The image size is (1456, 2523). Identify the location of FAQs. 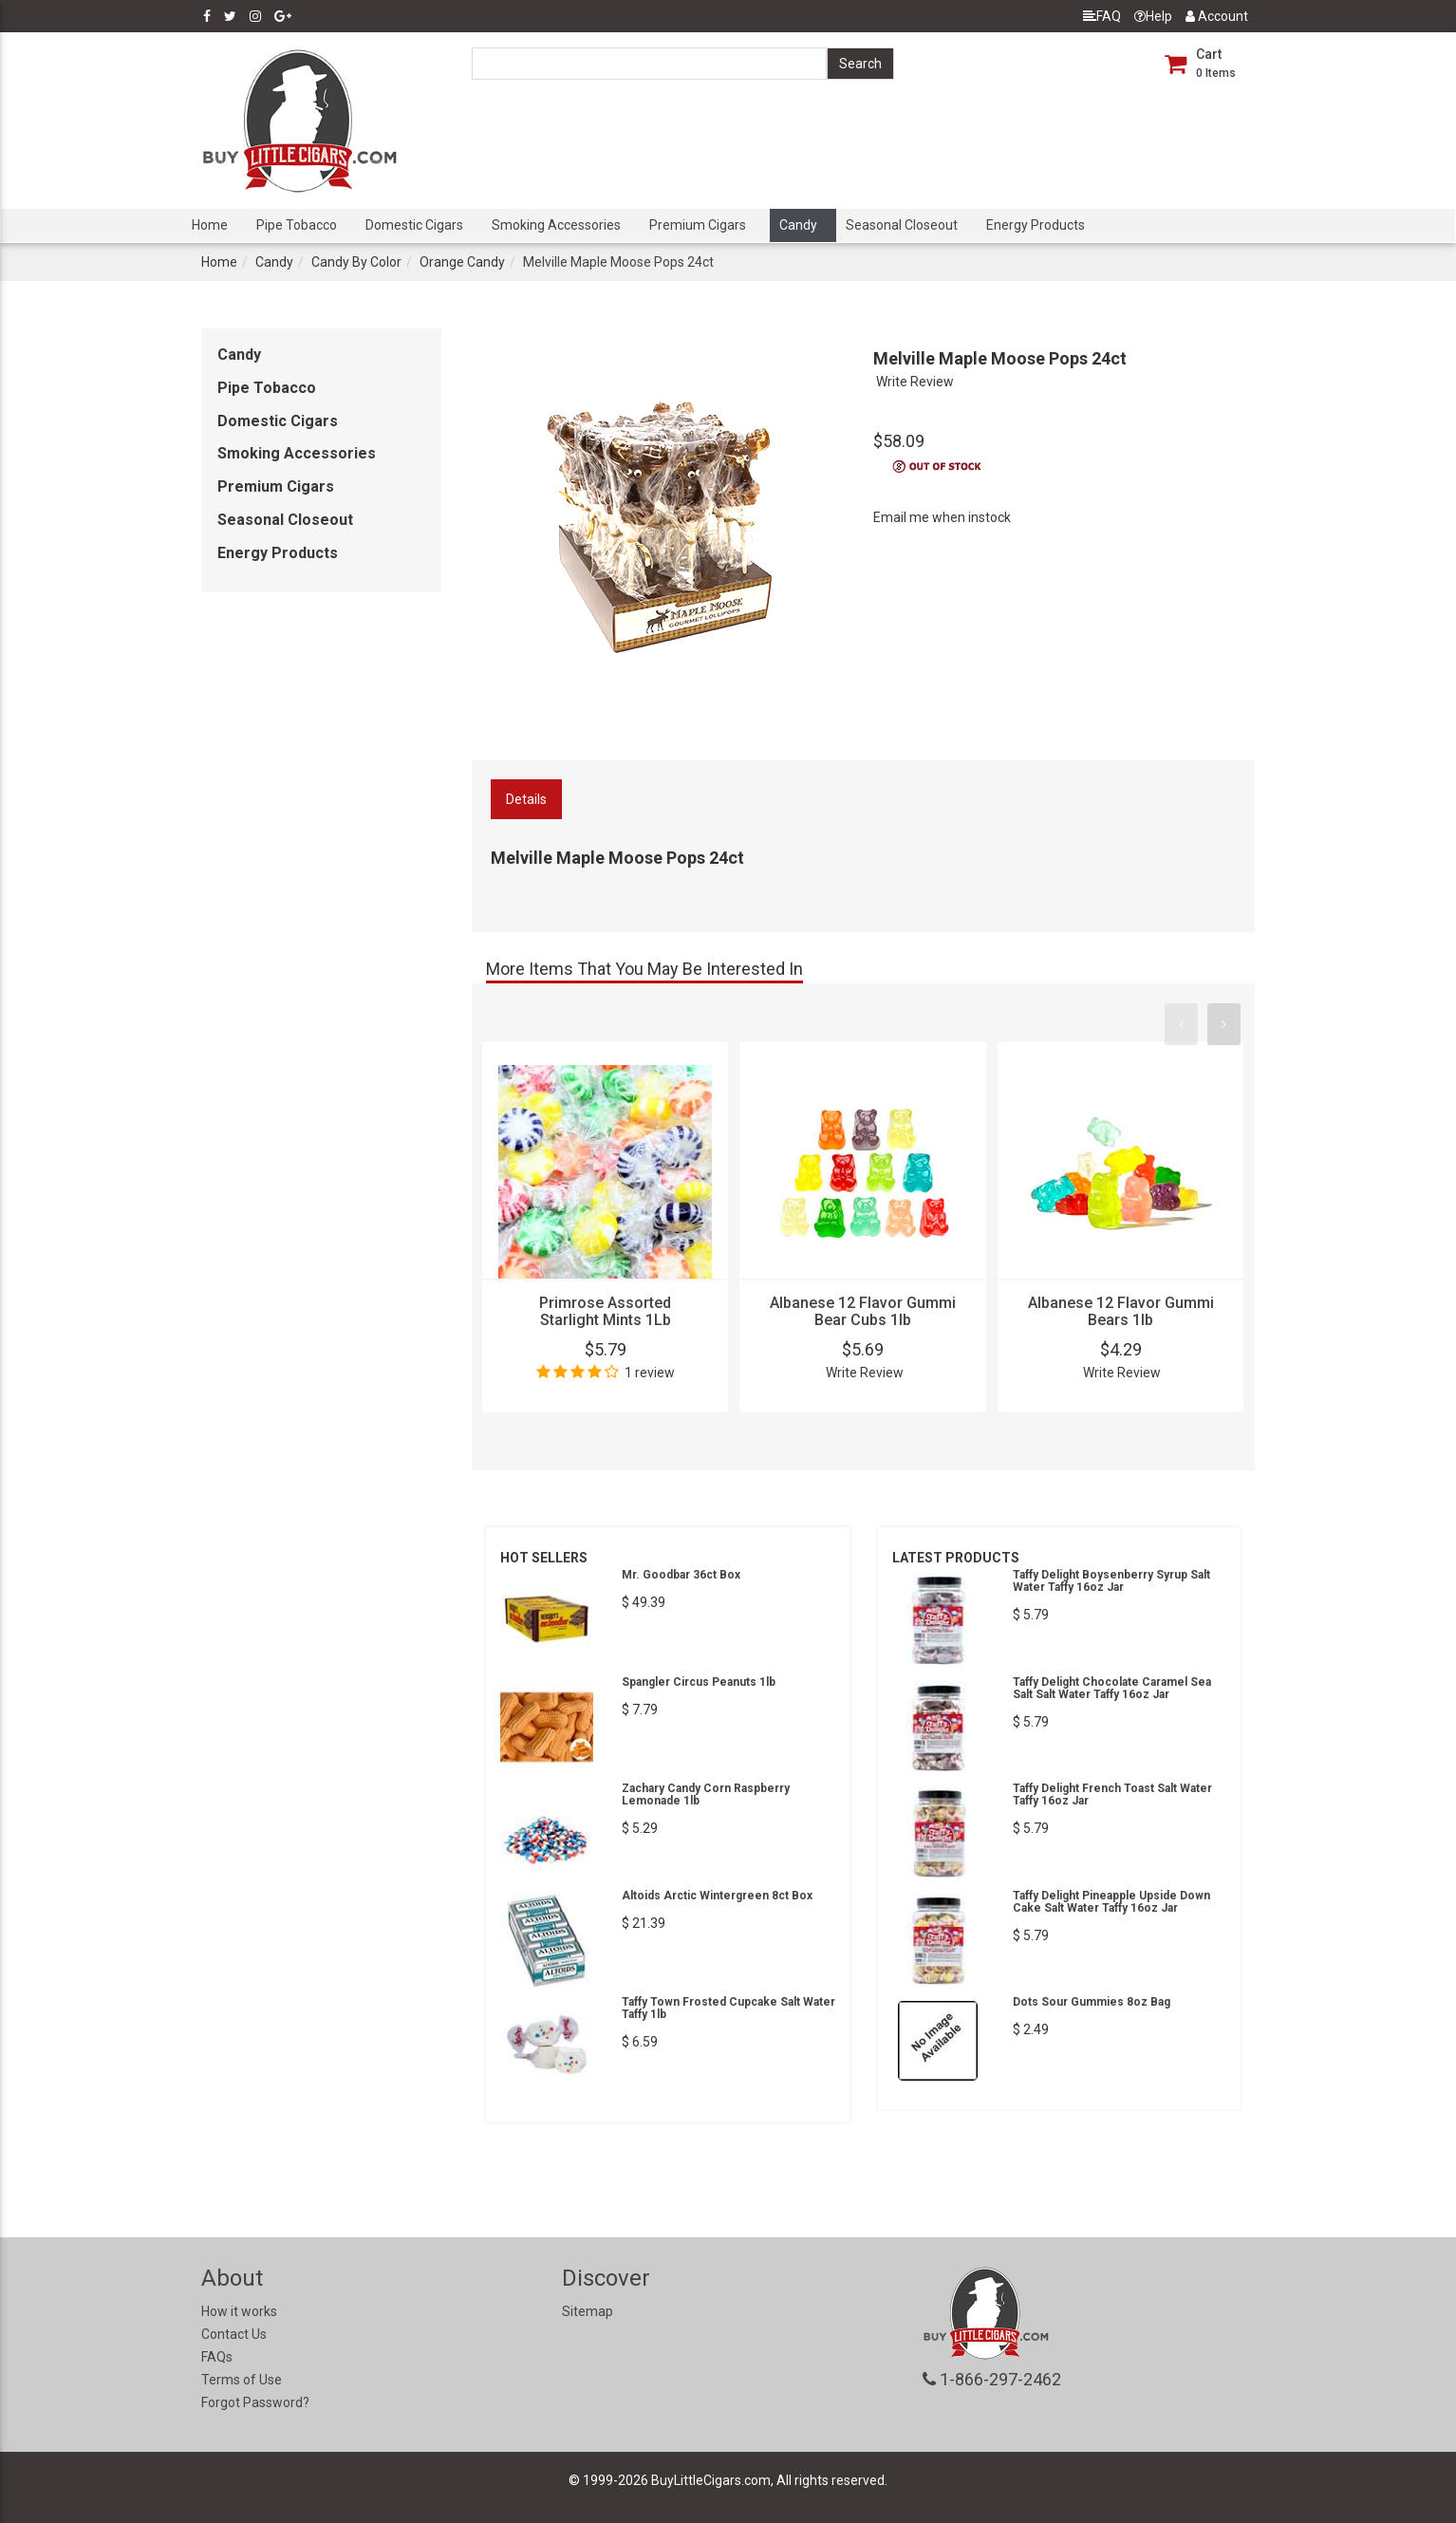
(217, 2356).